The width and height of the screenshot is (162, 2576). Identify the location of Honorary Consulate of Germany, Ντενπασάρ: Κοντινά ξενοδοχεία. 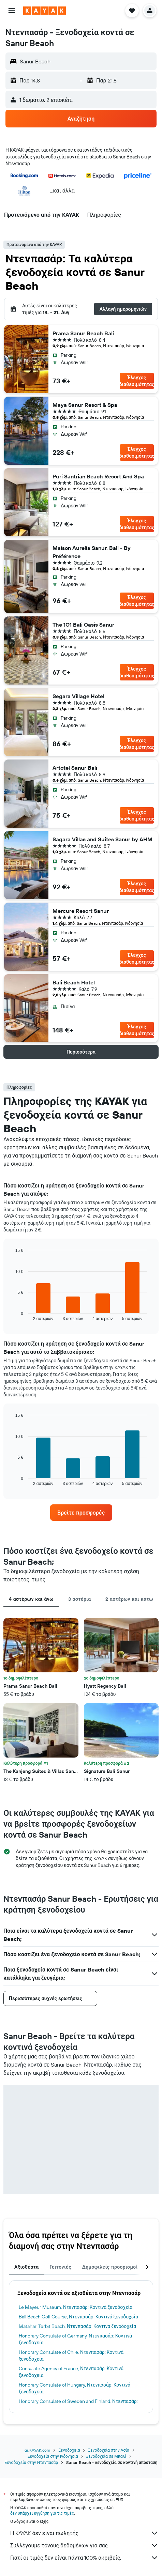
(75, 2339).